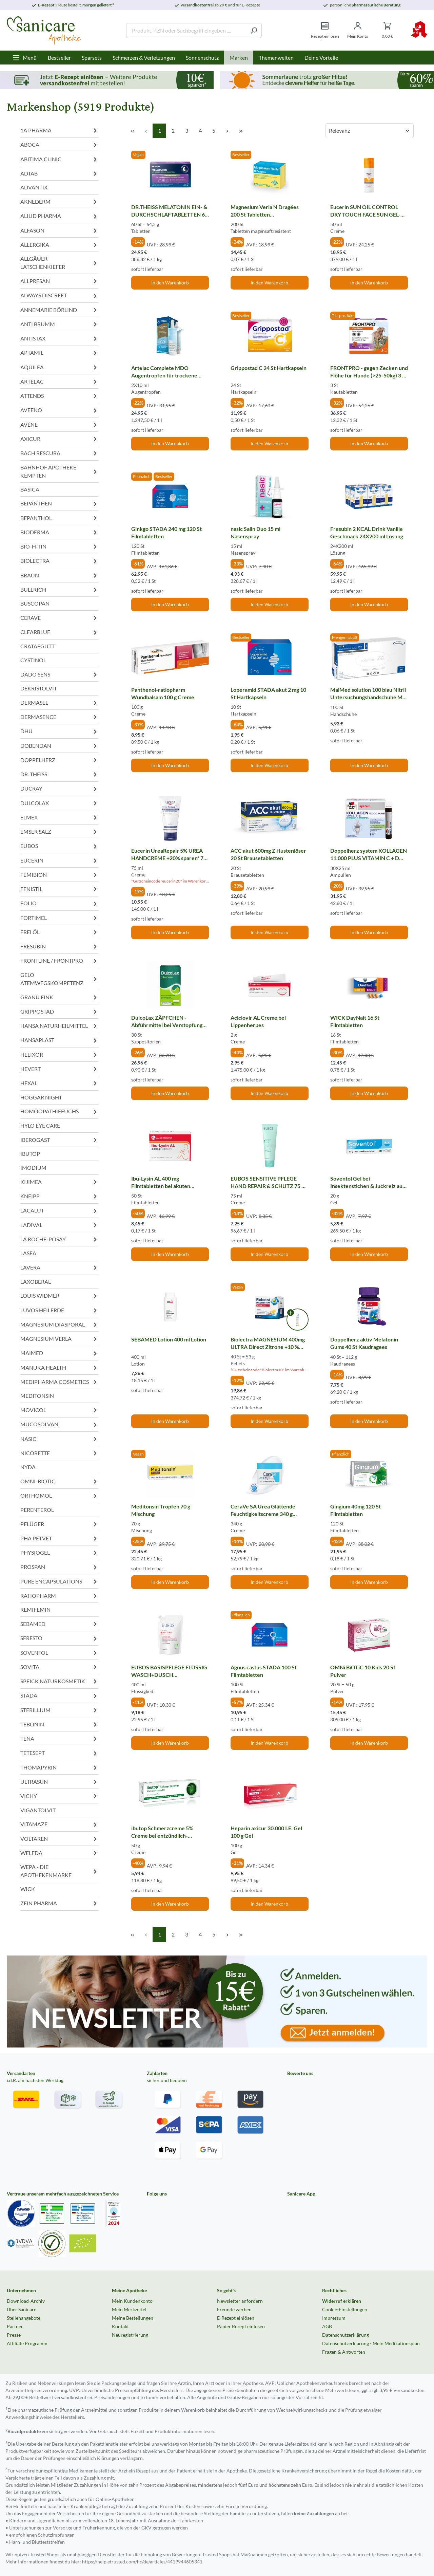 The height and width of the screenshot is (2576, 434). Describe the element at coordinates (334, 2318) in the screenshot. I see `Impressum` at that location.